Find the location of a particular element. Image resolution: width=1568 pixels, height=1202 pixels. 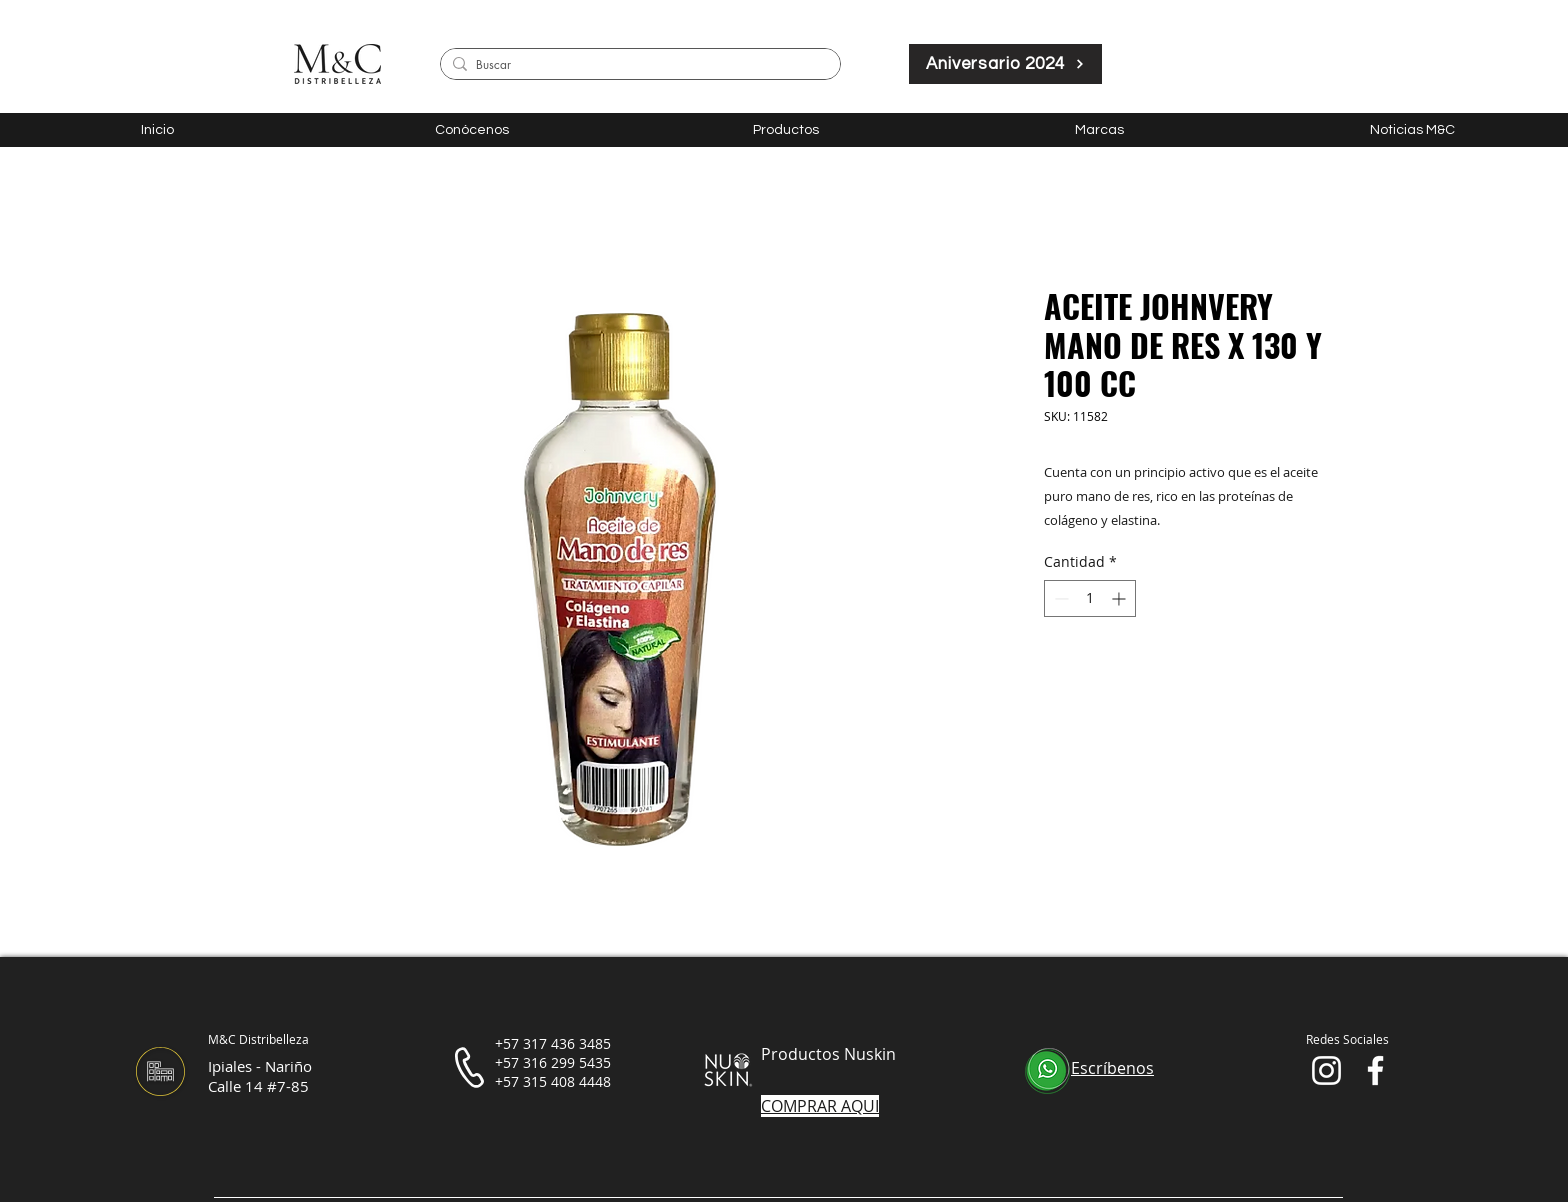

[Buscar] is located at coordinates (637, 65).